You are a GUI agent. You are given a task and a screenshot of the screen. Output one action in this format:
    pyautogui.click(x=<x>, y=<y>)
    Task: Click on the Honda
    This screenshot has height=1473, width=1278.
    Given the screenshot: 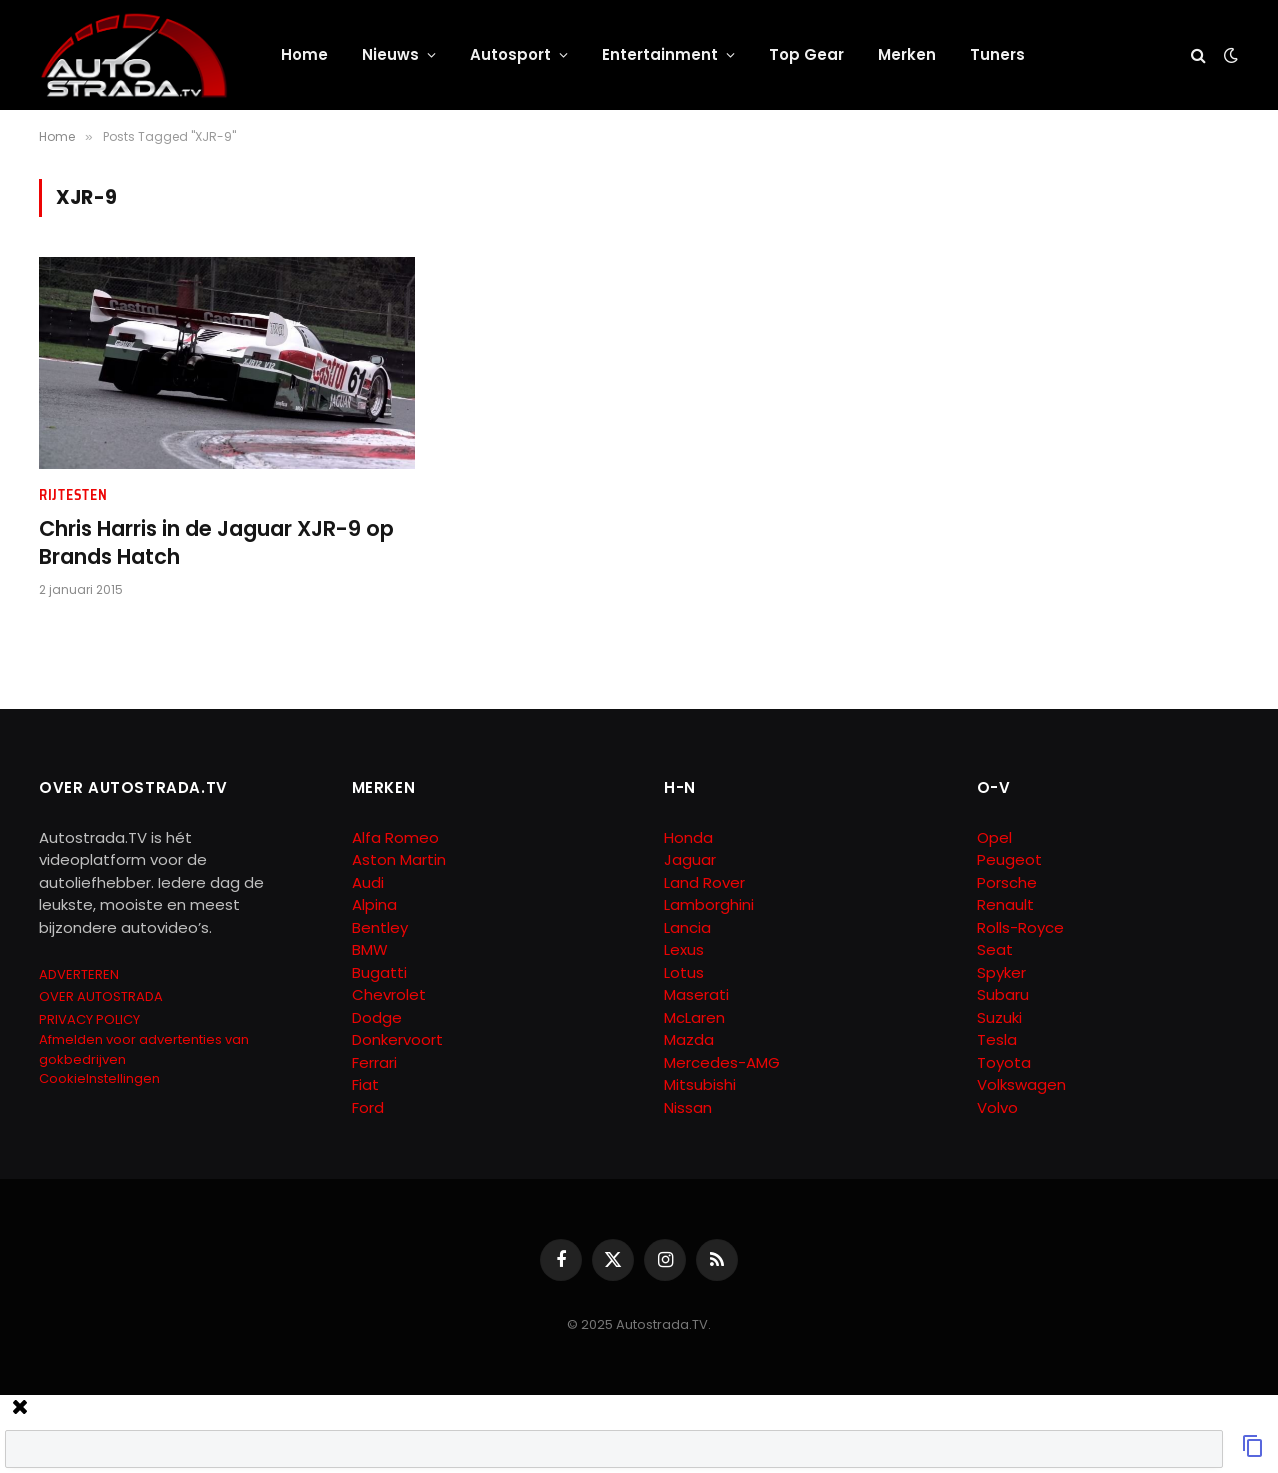 What is the action you would take?
    pyautogui.click(x=688, y=837)
    